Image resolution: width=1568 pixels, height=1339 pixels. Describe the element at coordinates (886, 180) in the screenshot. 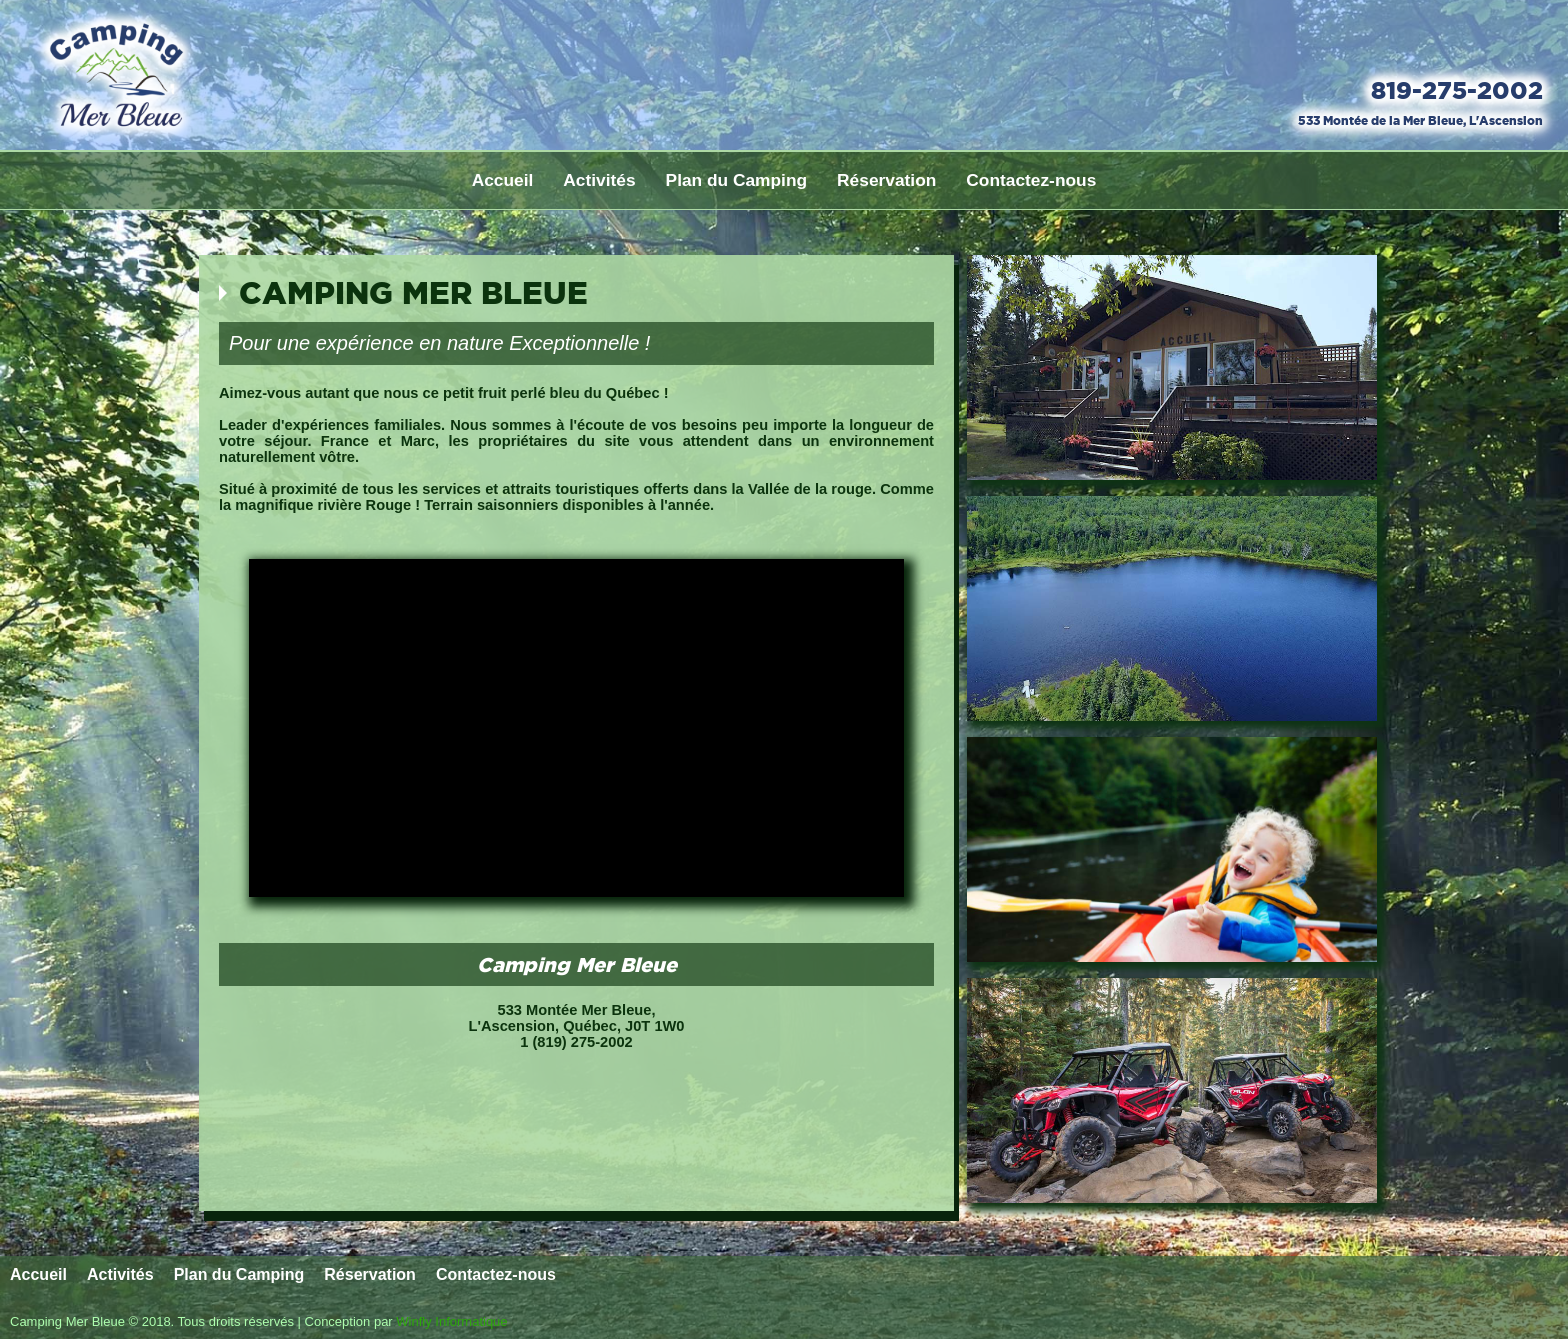

I see `Réservation` at that location.